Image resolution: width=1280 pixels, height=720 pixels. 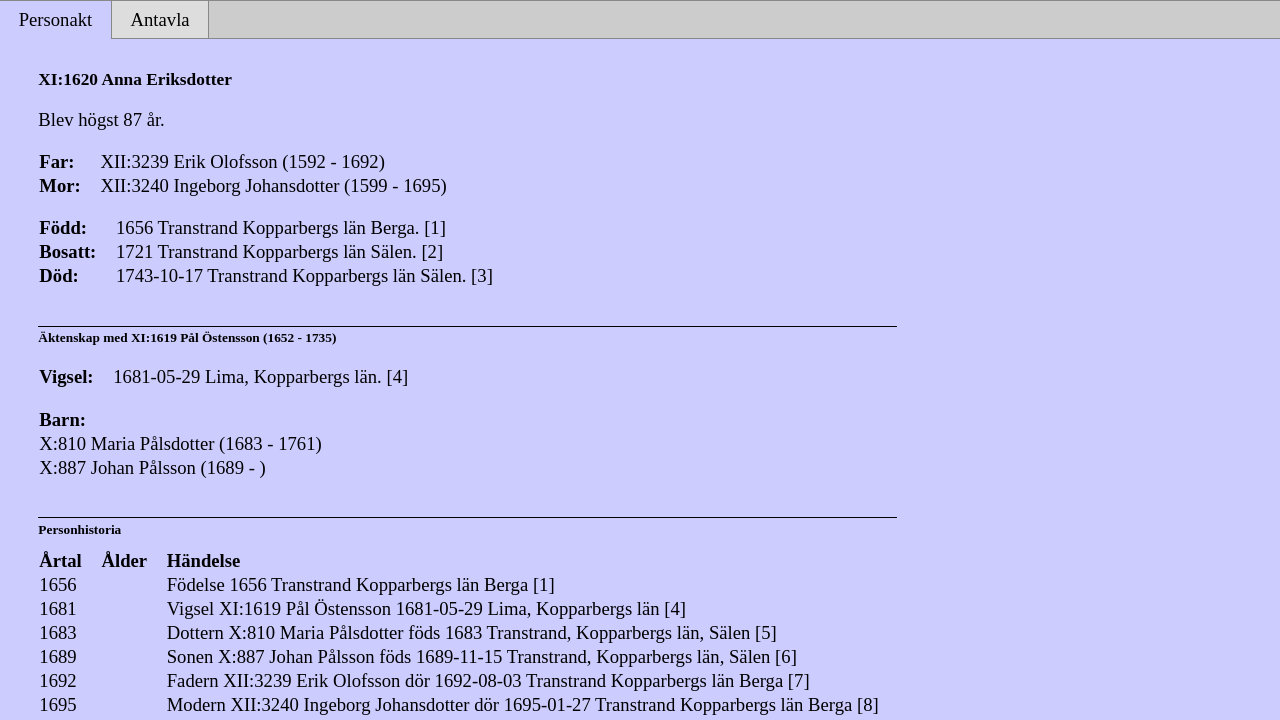 What do you see at coordinates (152, 467) in the screenshot?
I see `X:887 Johan Pålsson (1689 - )` at bounding box center [152, 467].